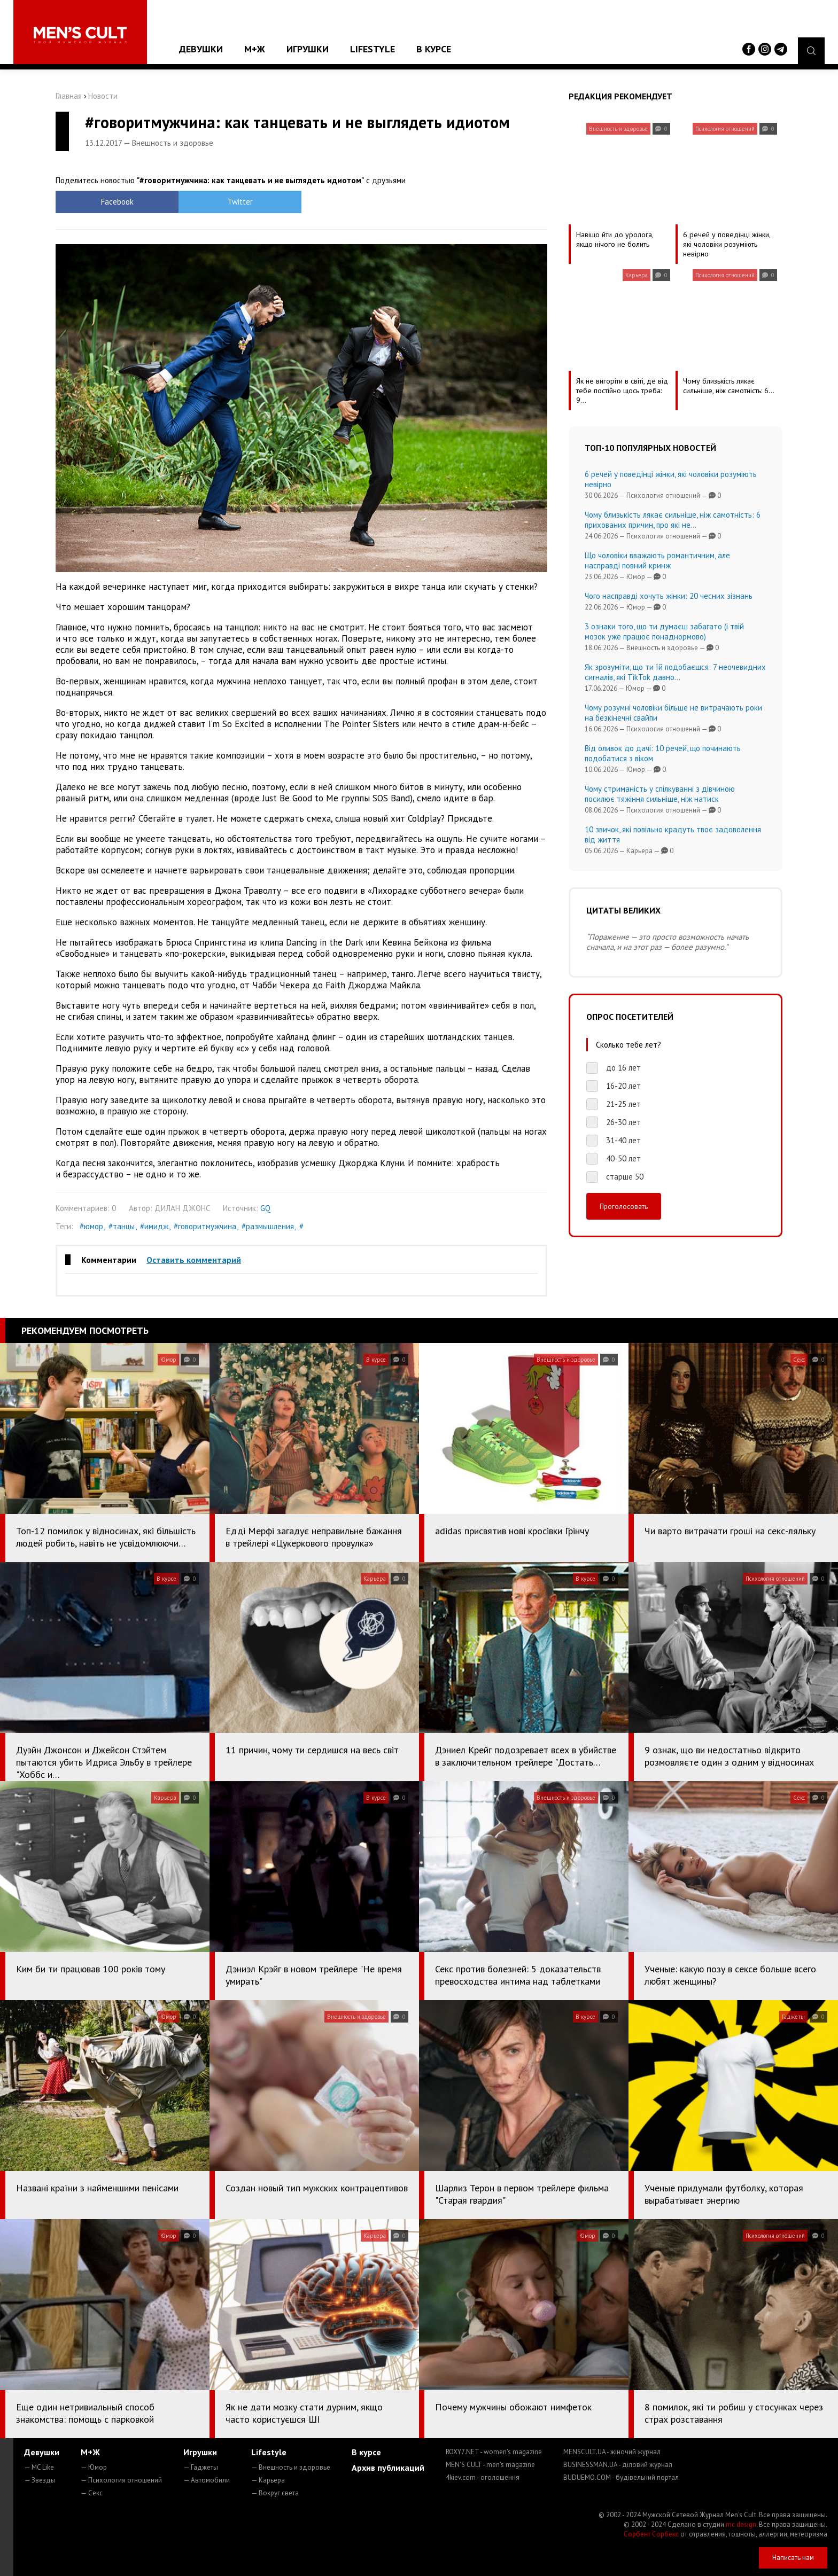  Describe the element at coordinates (91, 1226) in the screenshot. I see `#юмор` at that location.